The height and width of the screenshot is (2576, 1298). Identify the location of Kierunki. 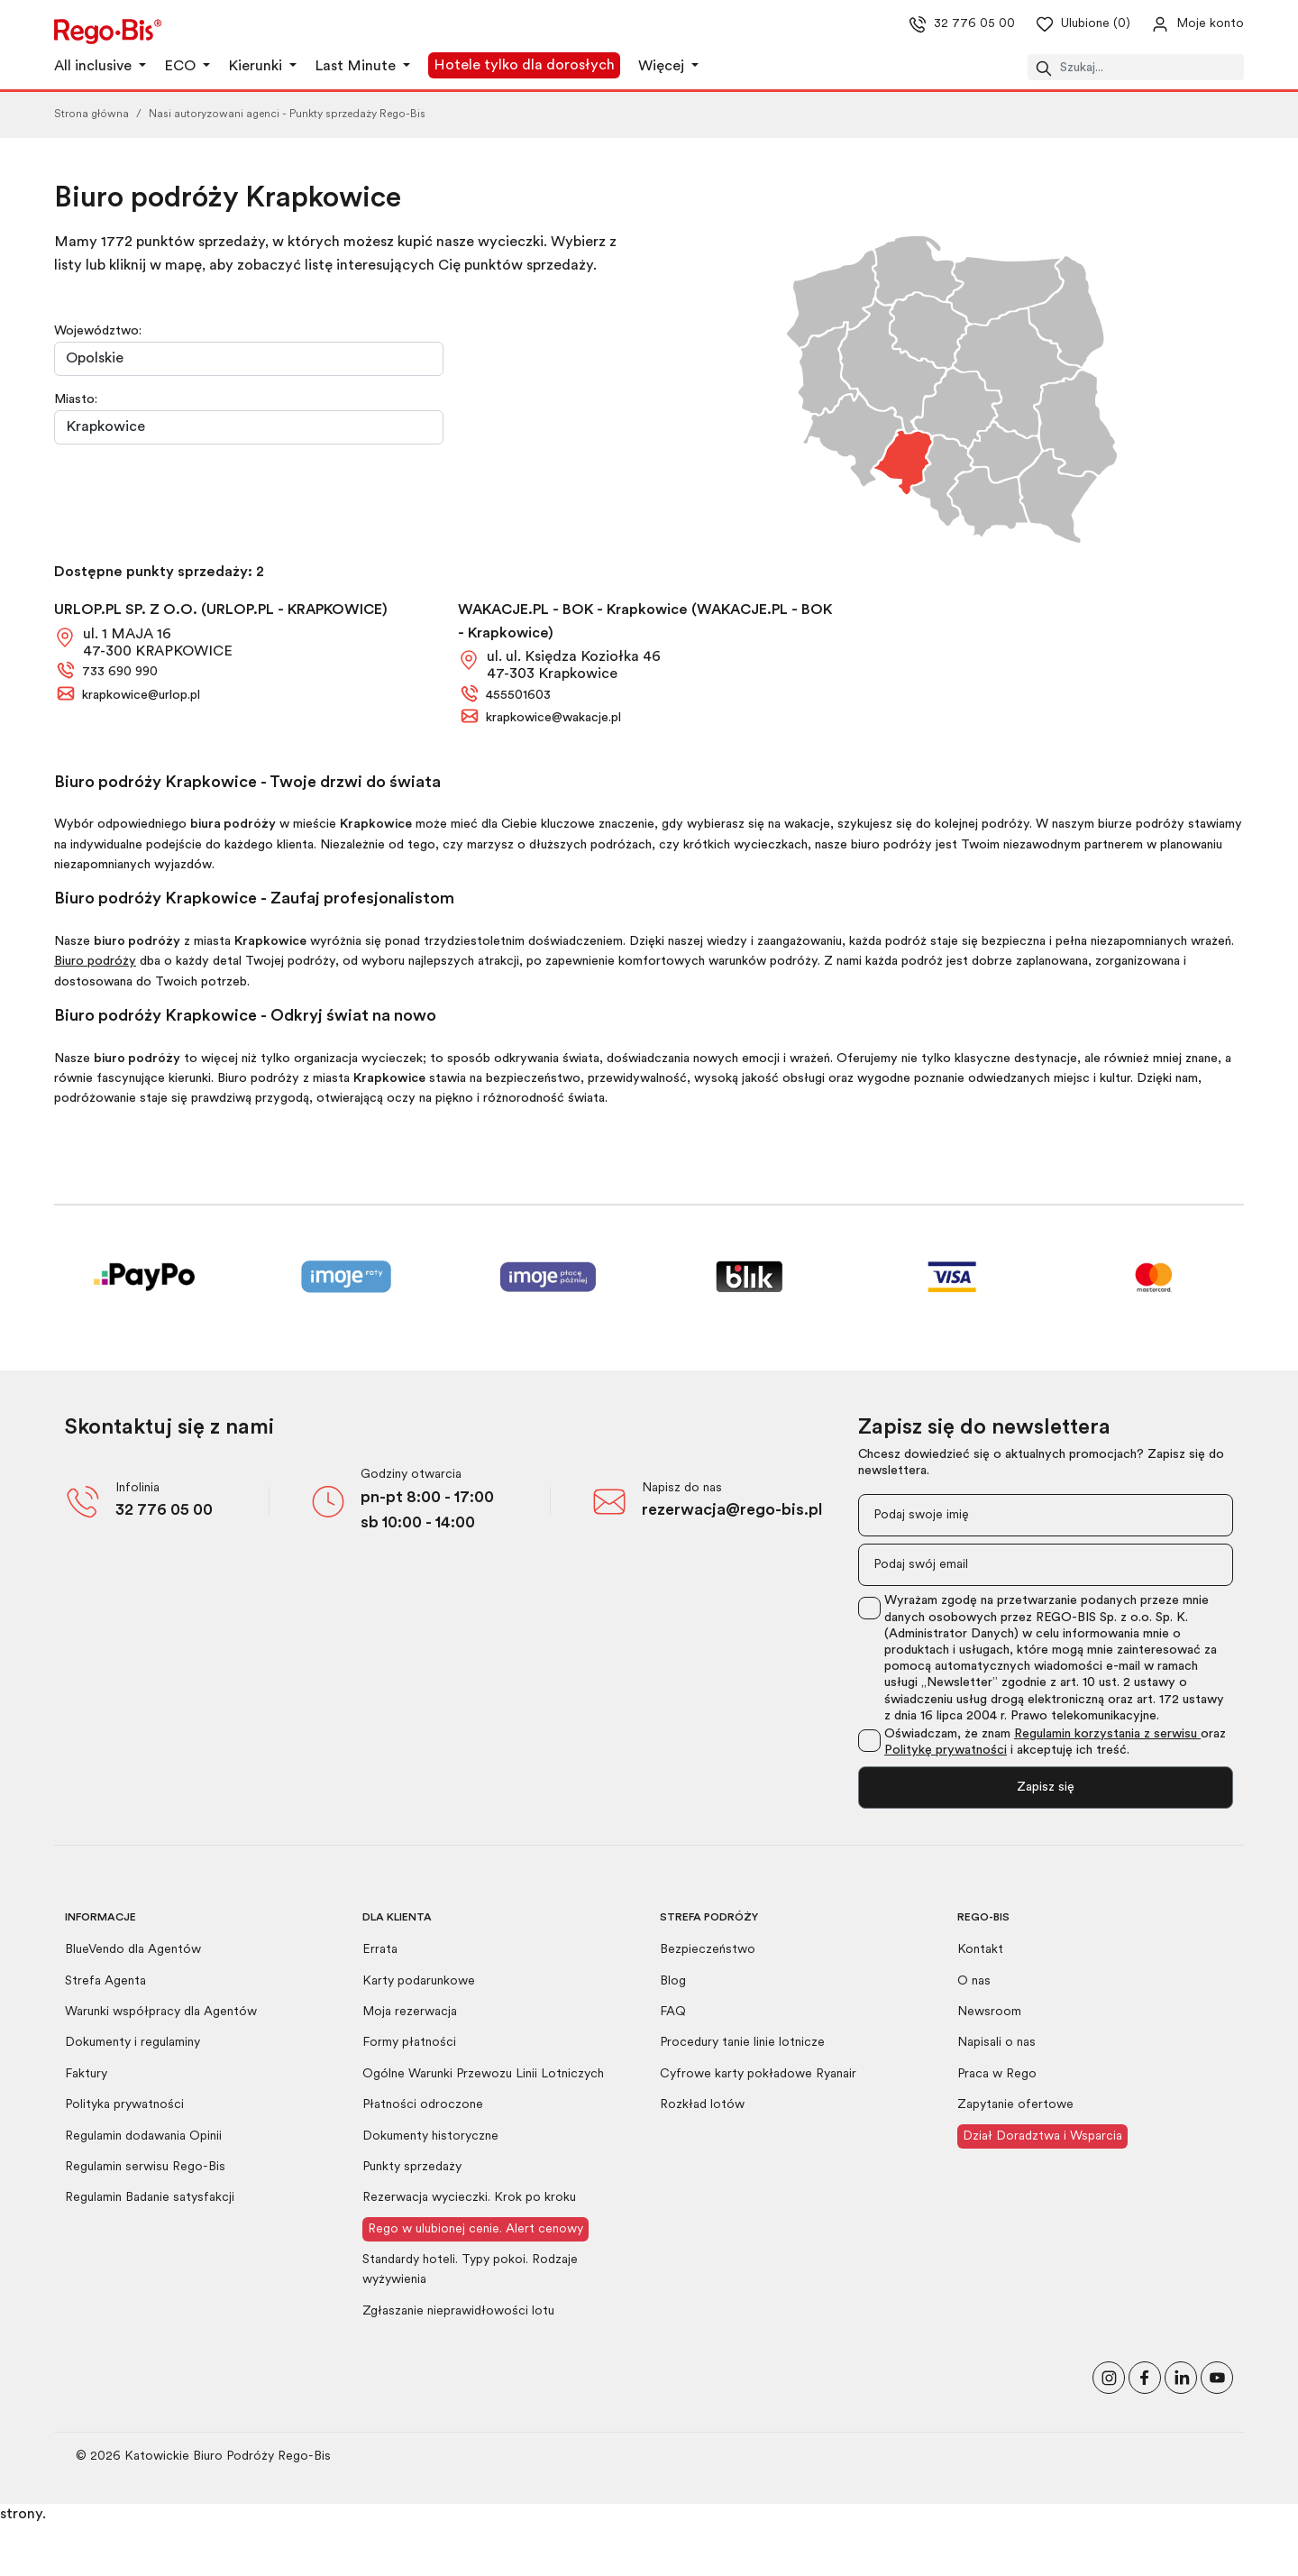
(257, 67).